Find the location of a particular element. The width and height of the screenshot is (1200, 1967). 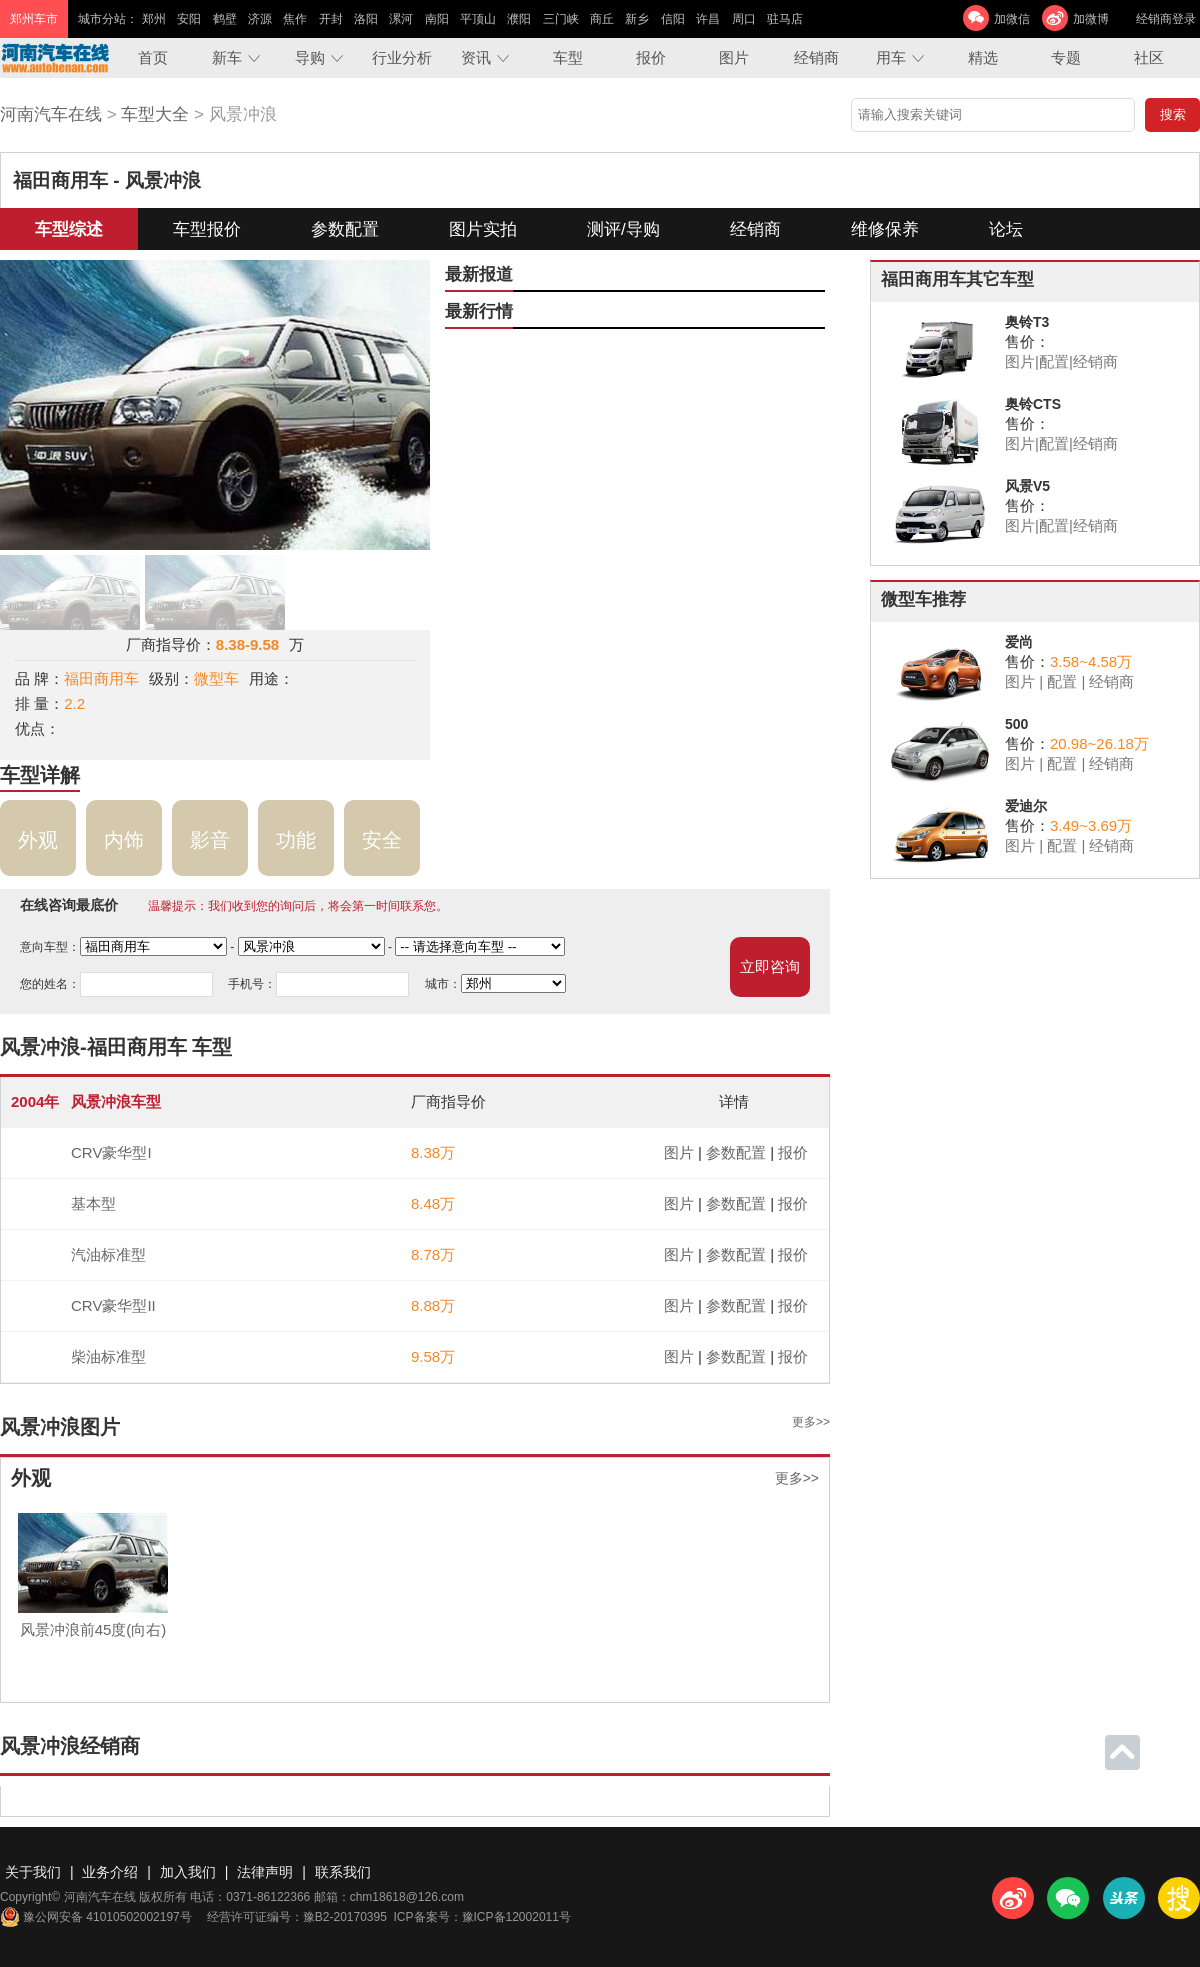

漯河 is located at coordinates (401, 19).